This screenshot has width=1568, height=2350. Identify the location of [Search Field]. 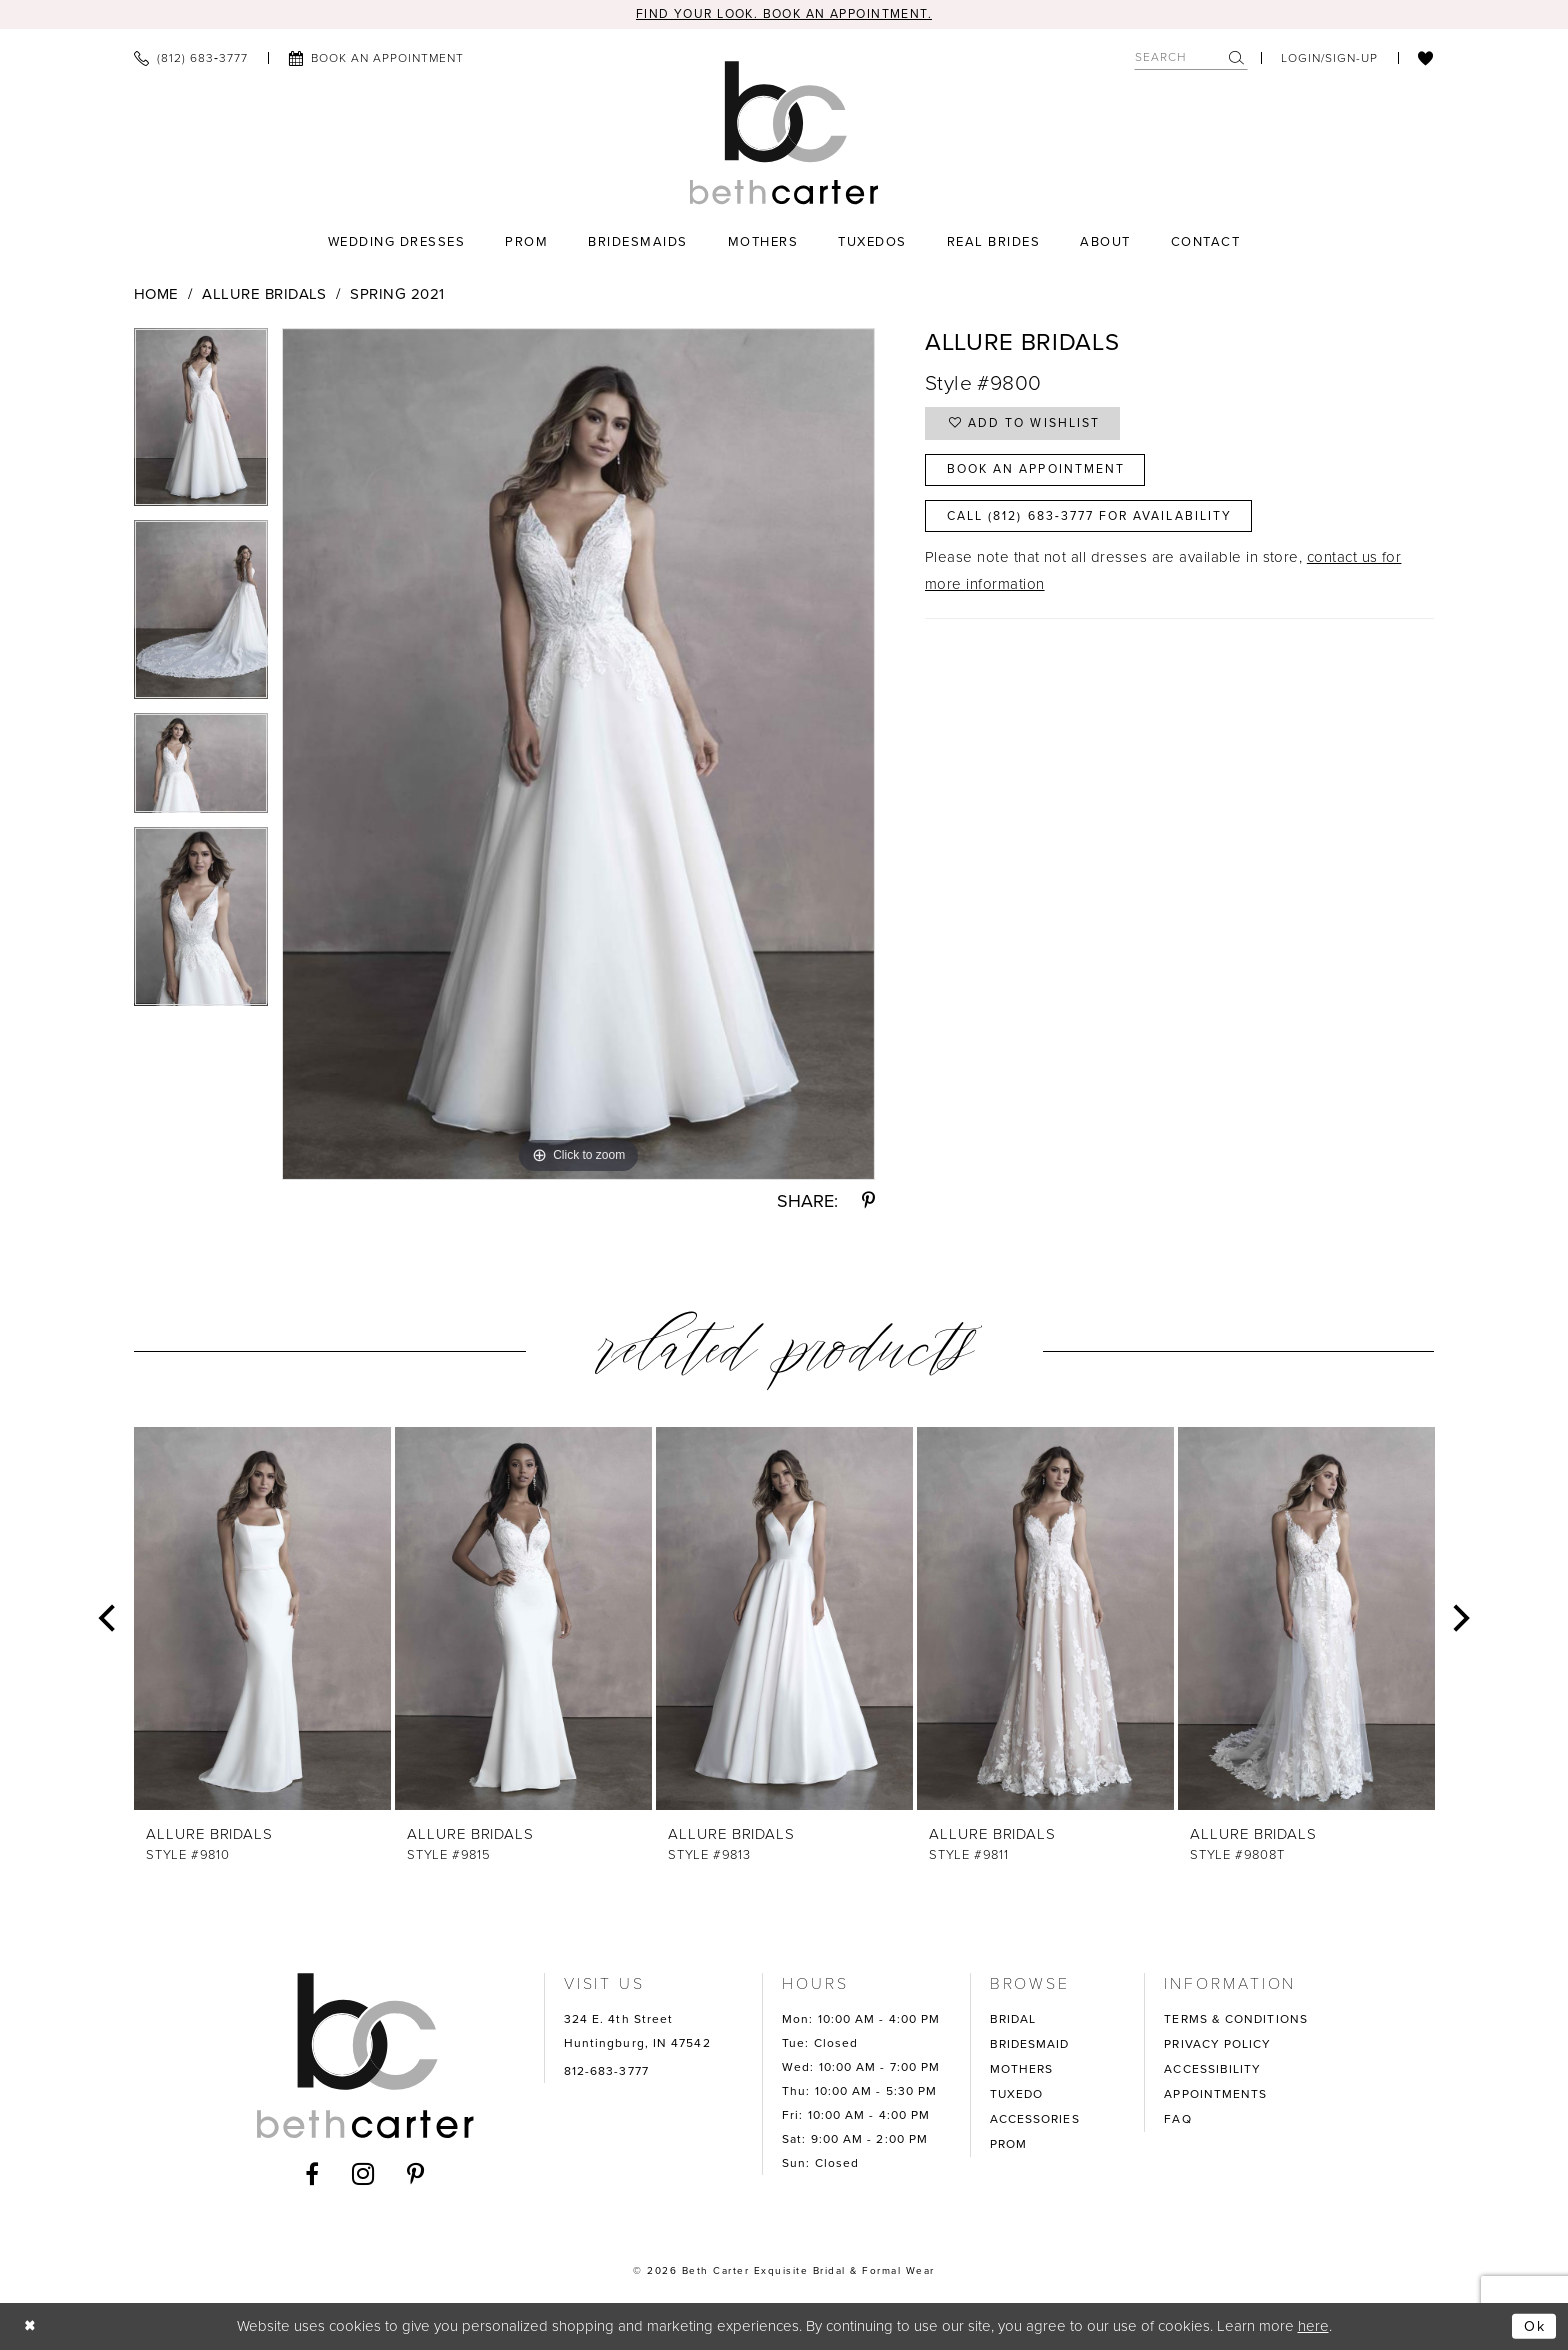
(1191, 58).